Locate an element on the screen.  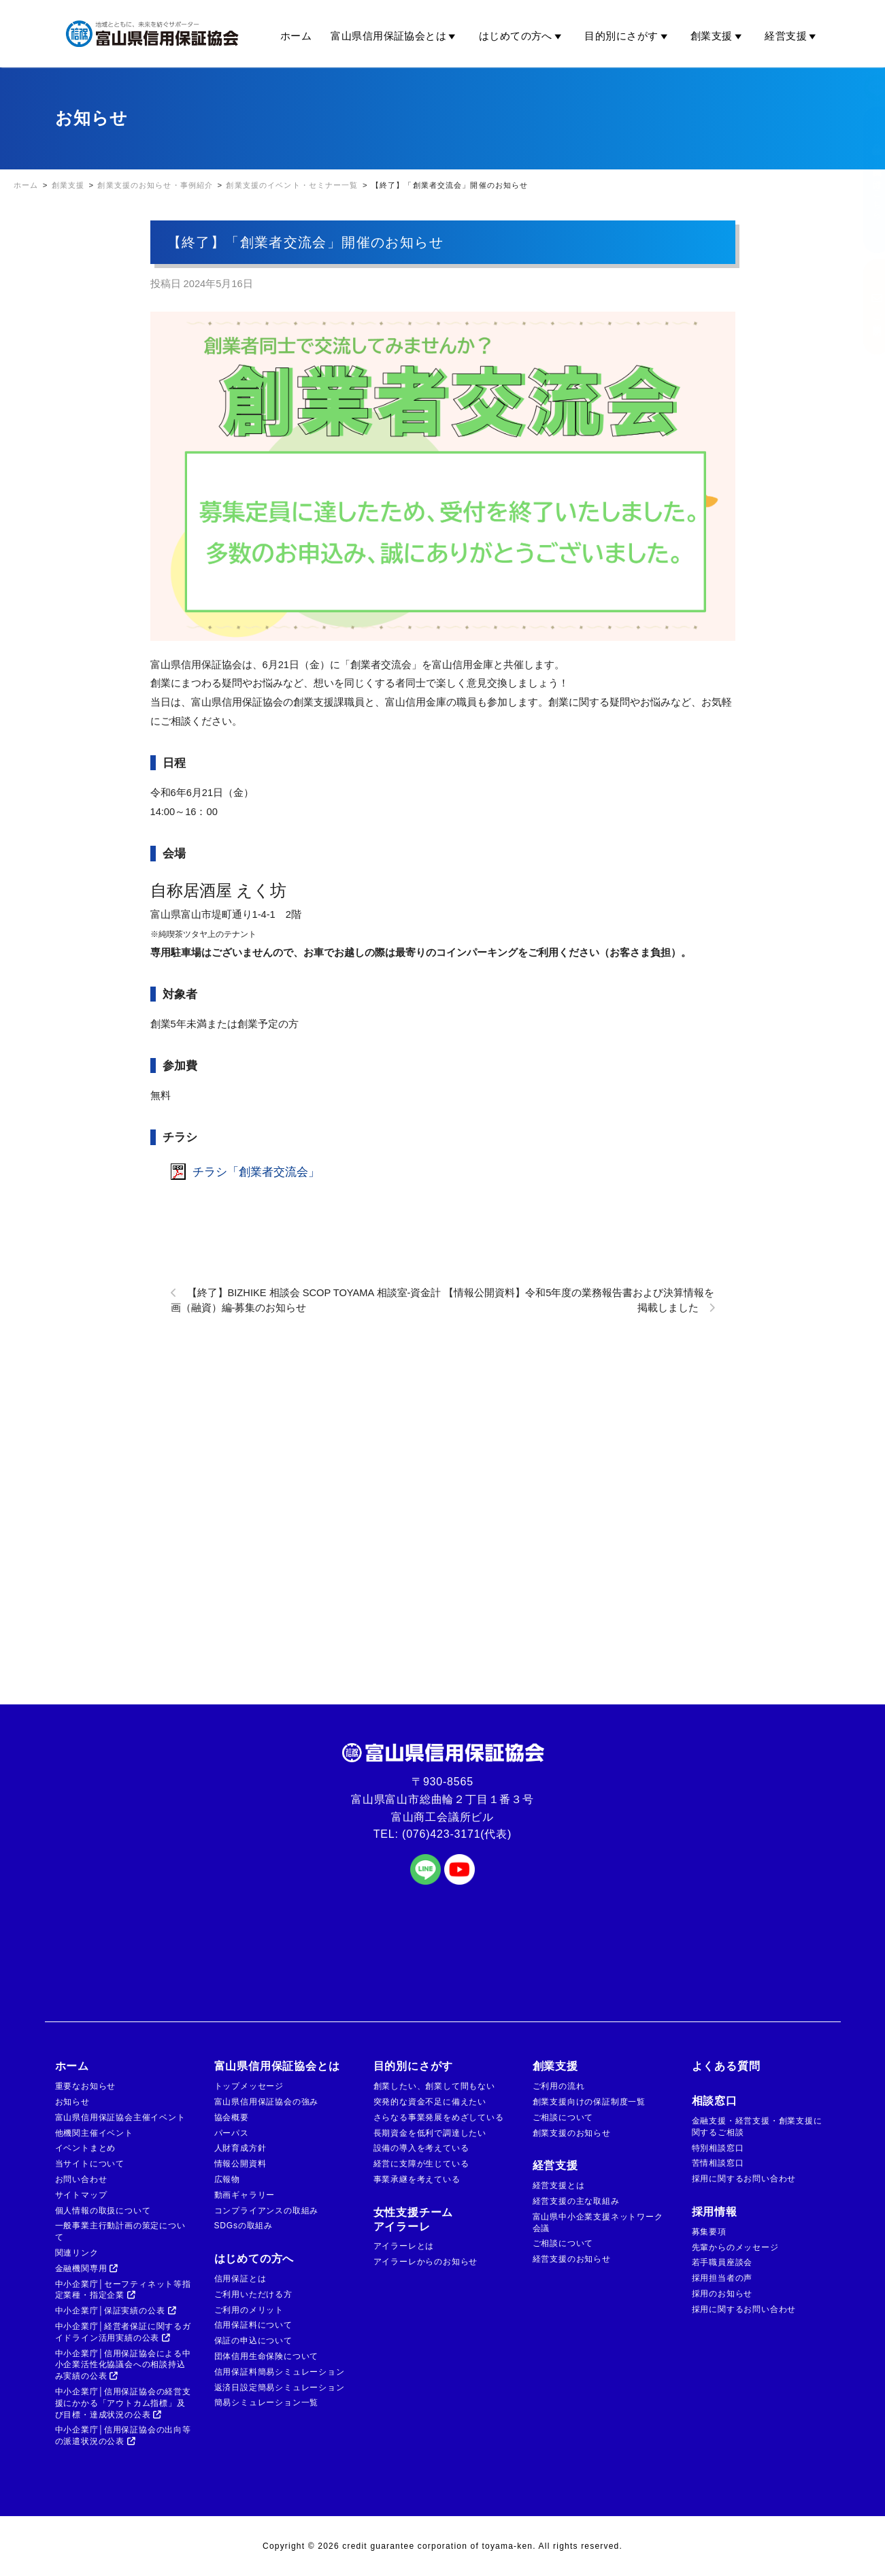
個人情報の取扱について is located at coordinates (103, 2210).